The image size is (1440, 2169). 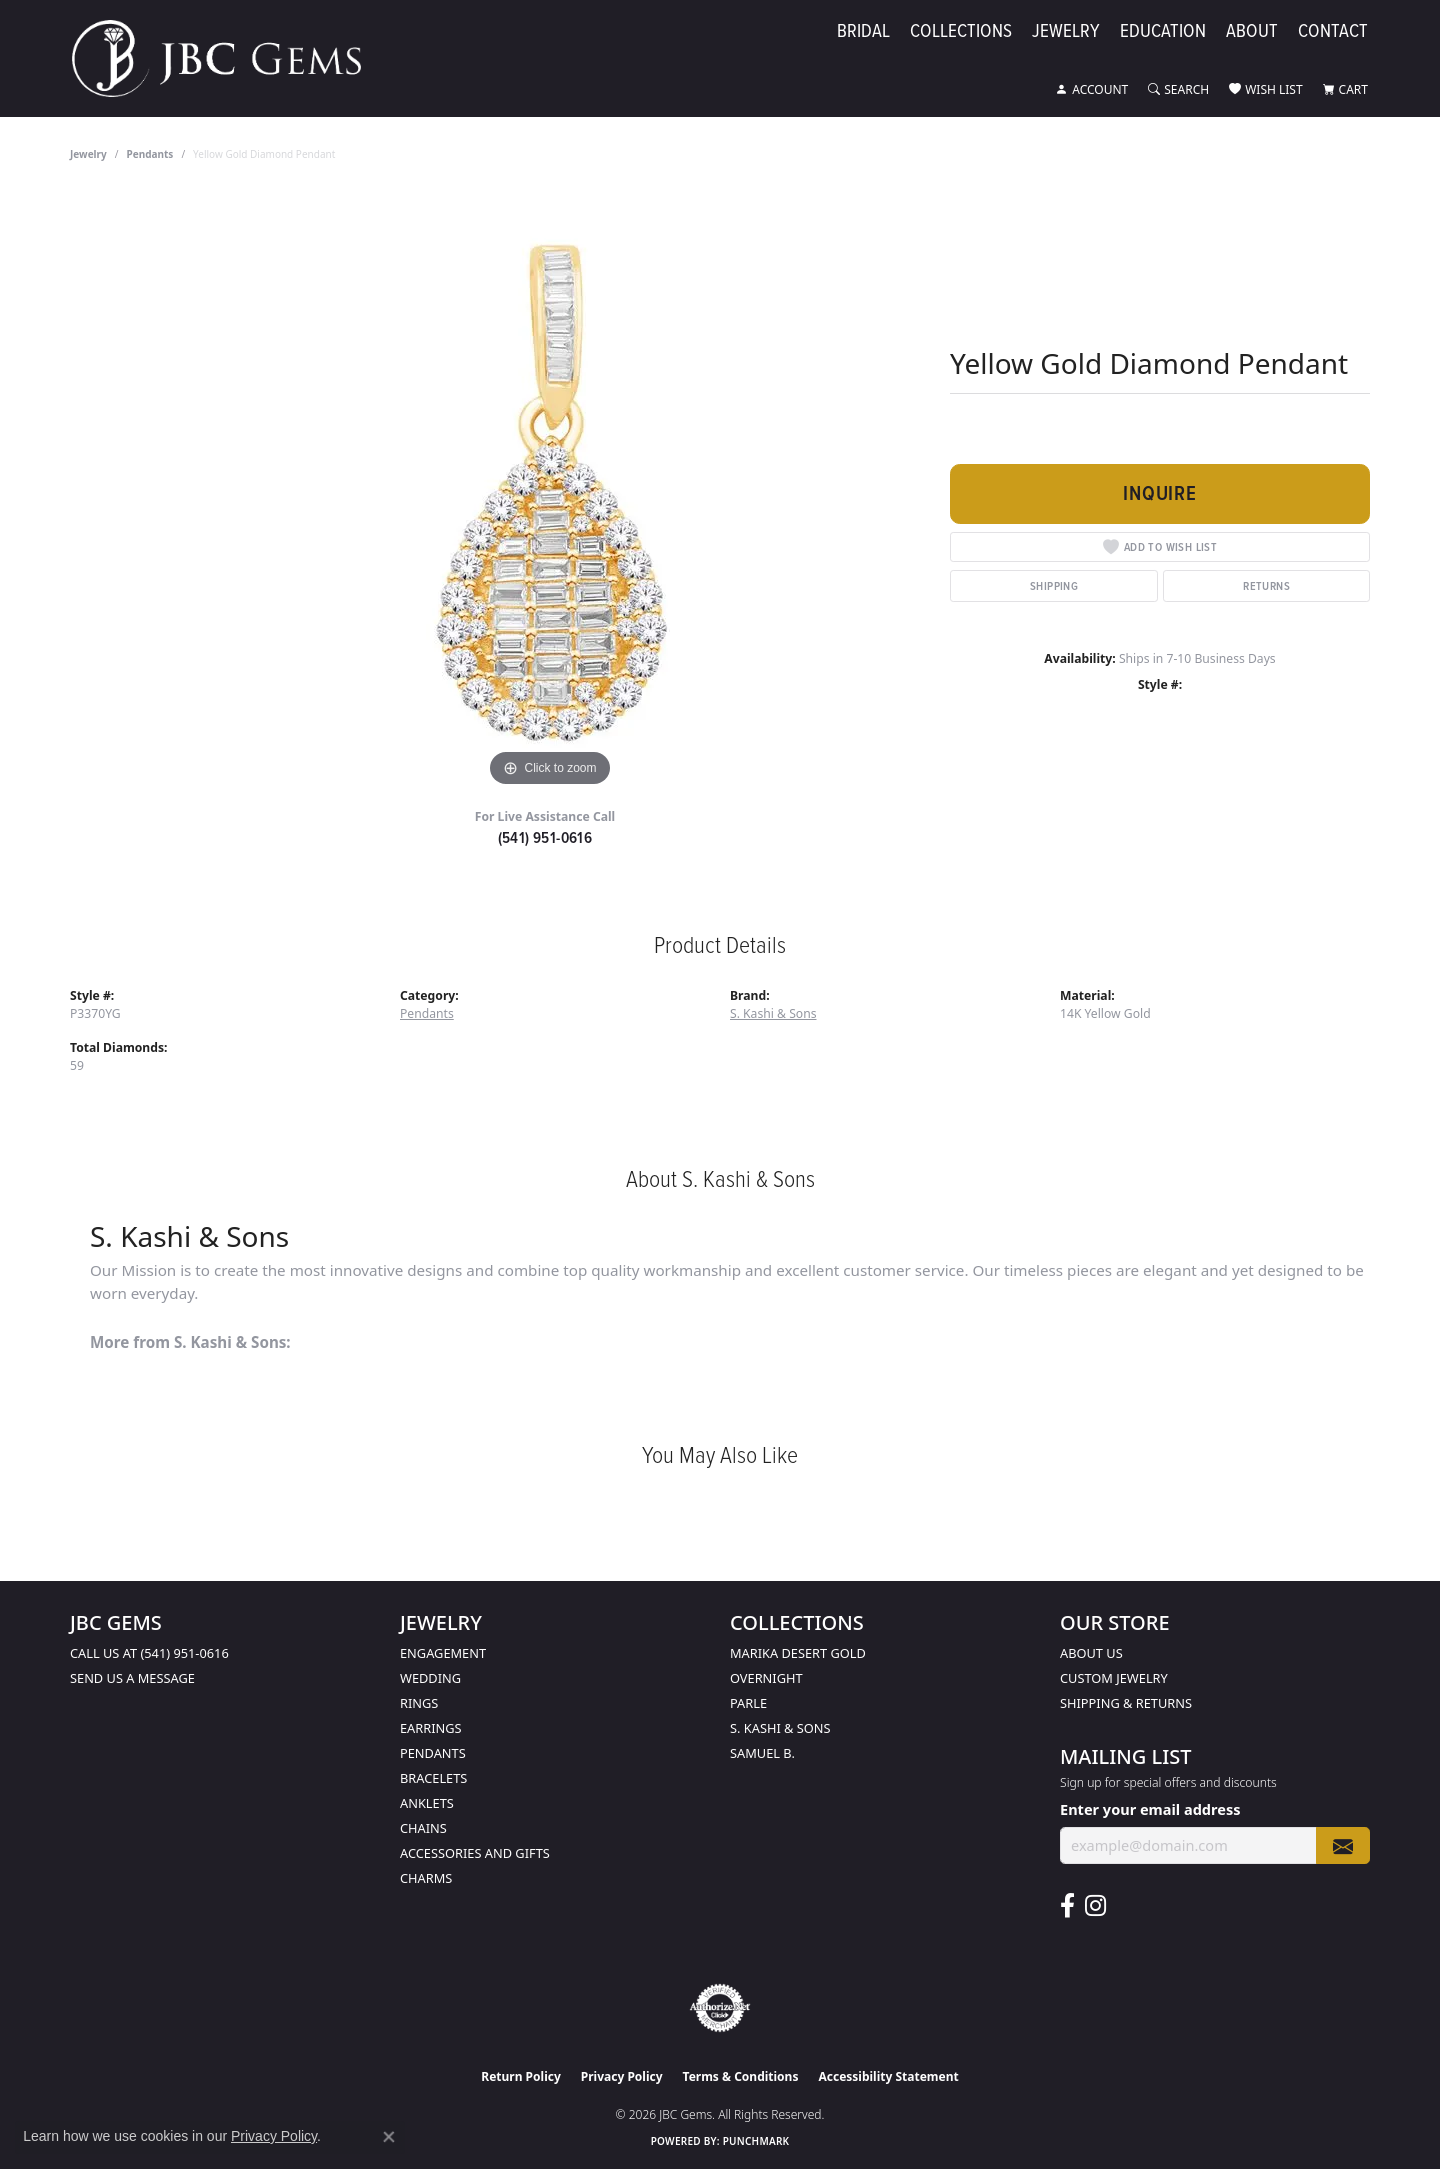 What do you see at coordinates (545, 837) in the screenshot?
I see `(541) 951-0616` at bounding box center [545, 837].